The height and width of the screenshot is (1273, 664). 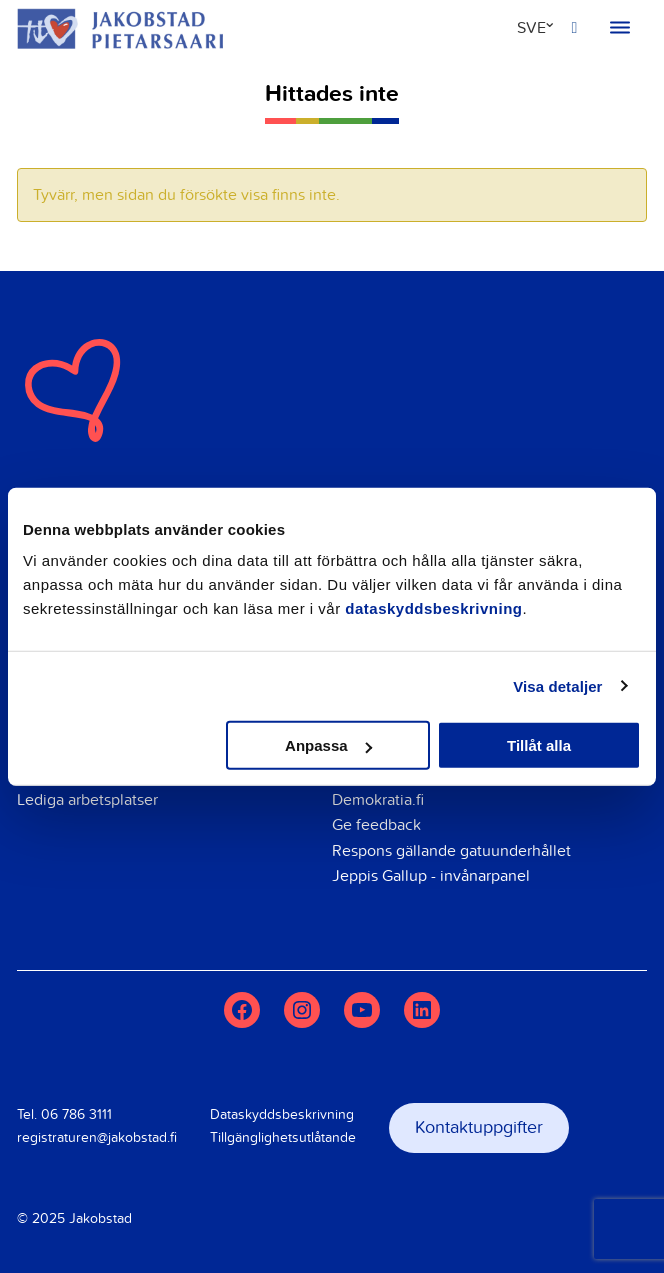 I want to click on registraturen@jakobstad.fi, so click(x=97, y=1137).